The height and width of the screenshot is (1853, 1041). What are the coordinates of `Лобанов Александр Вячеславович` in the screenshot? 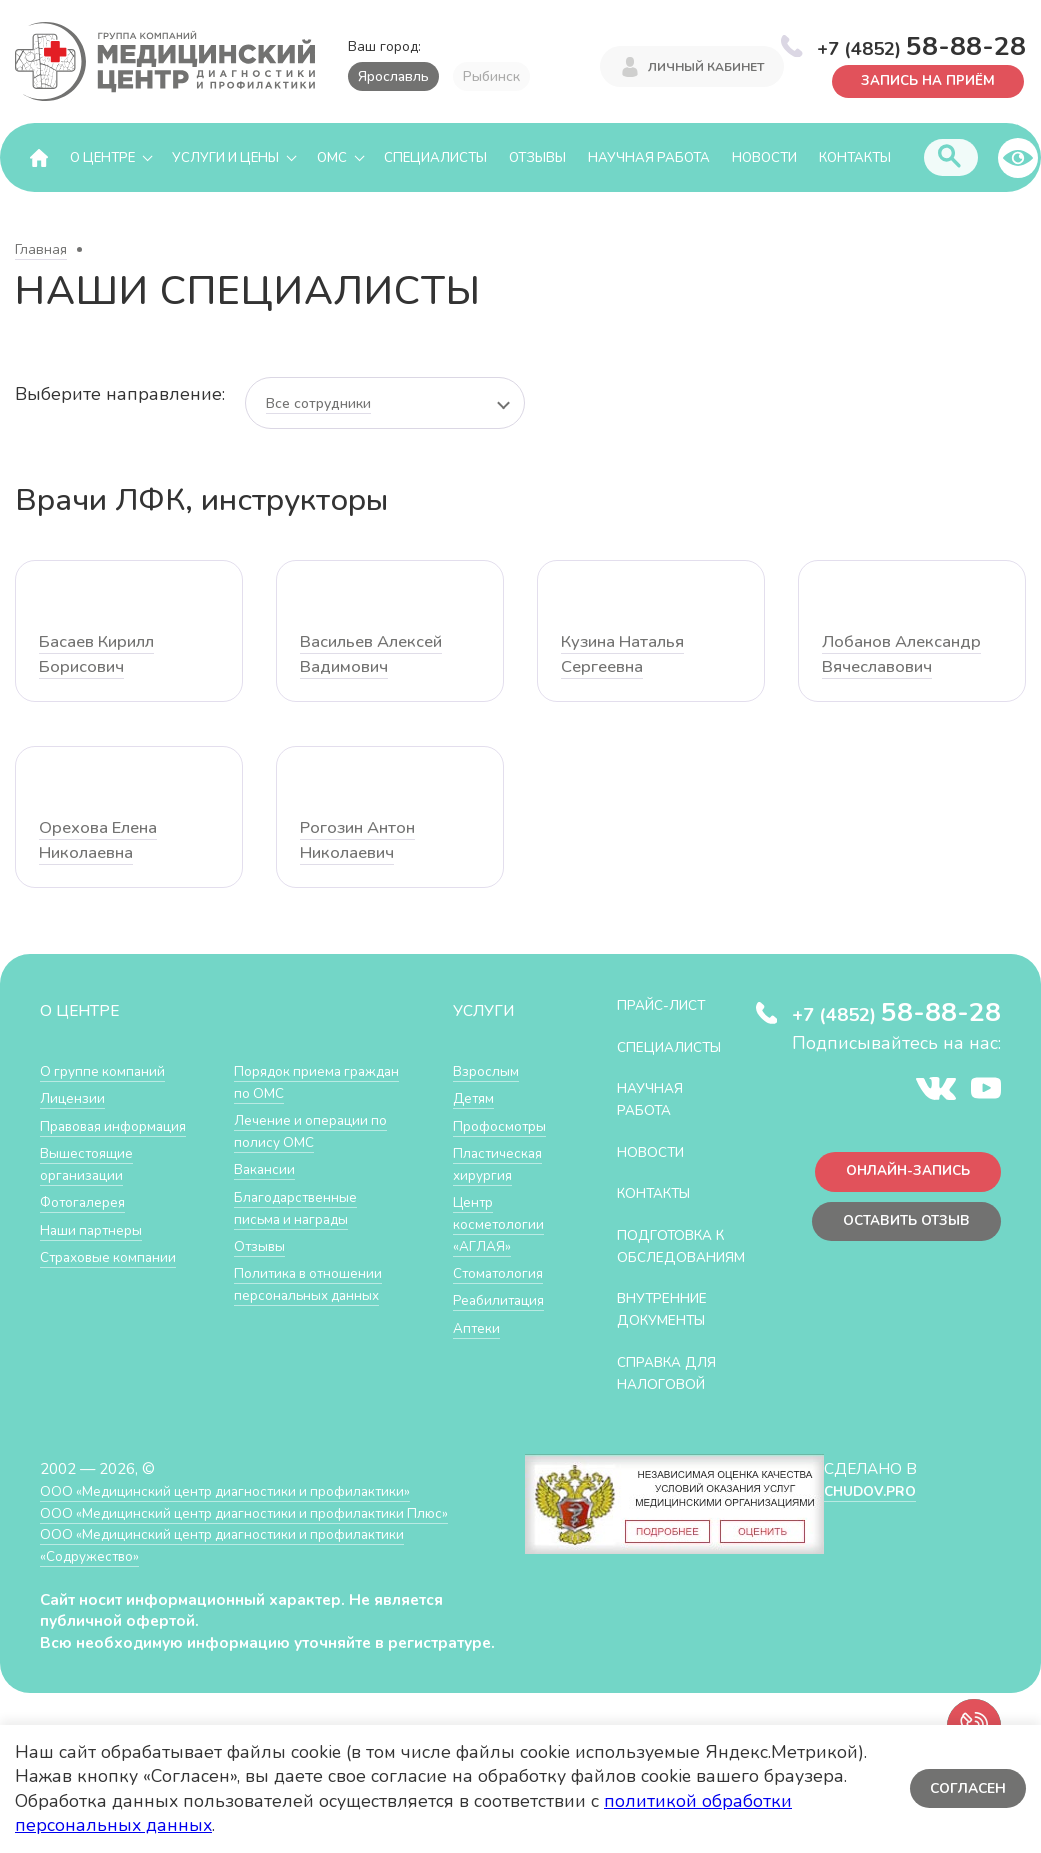 It's located at (905, 655).